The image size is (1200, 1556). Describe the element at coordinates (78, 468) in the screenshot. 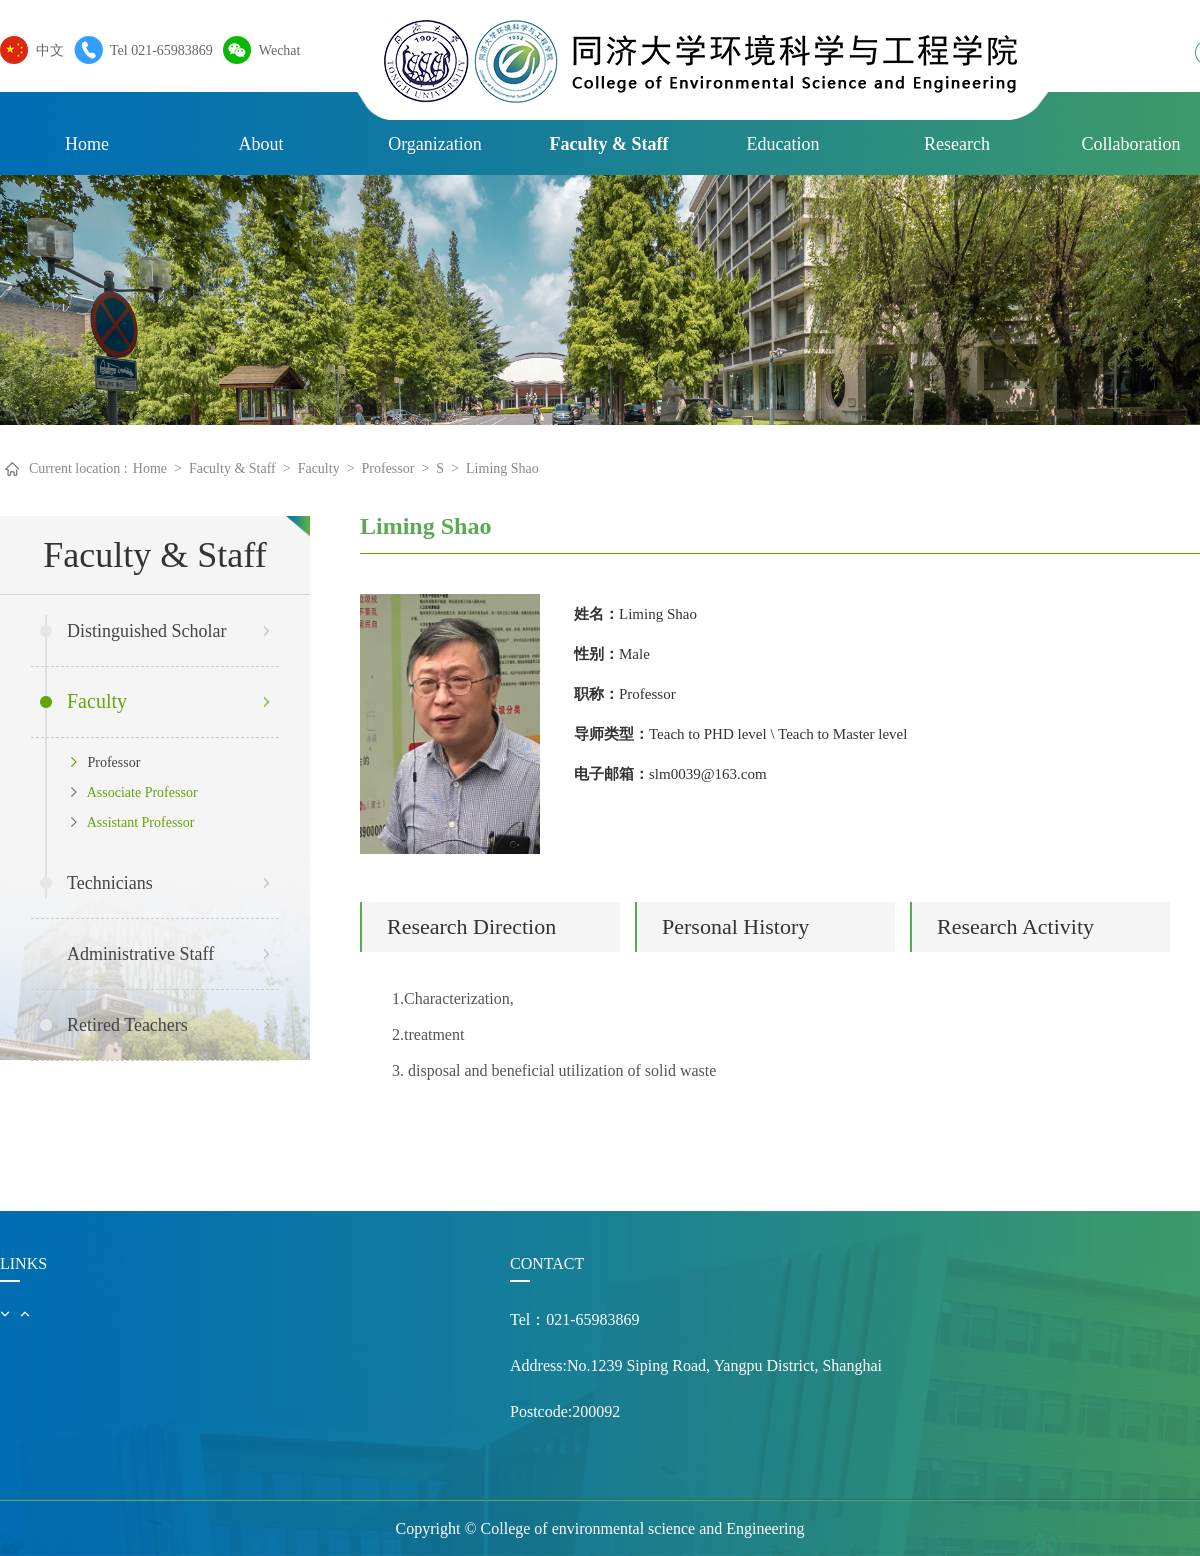

I see `Current location :` at that location.